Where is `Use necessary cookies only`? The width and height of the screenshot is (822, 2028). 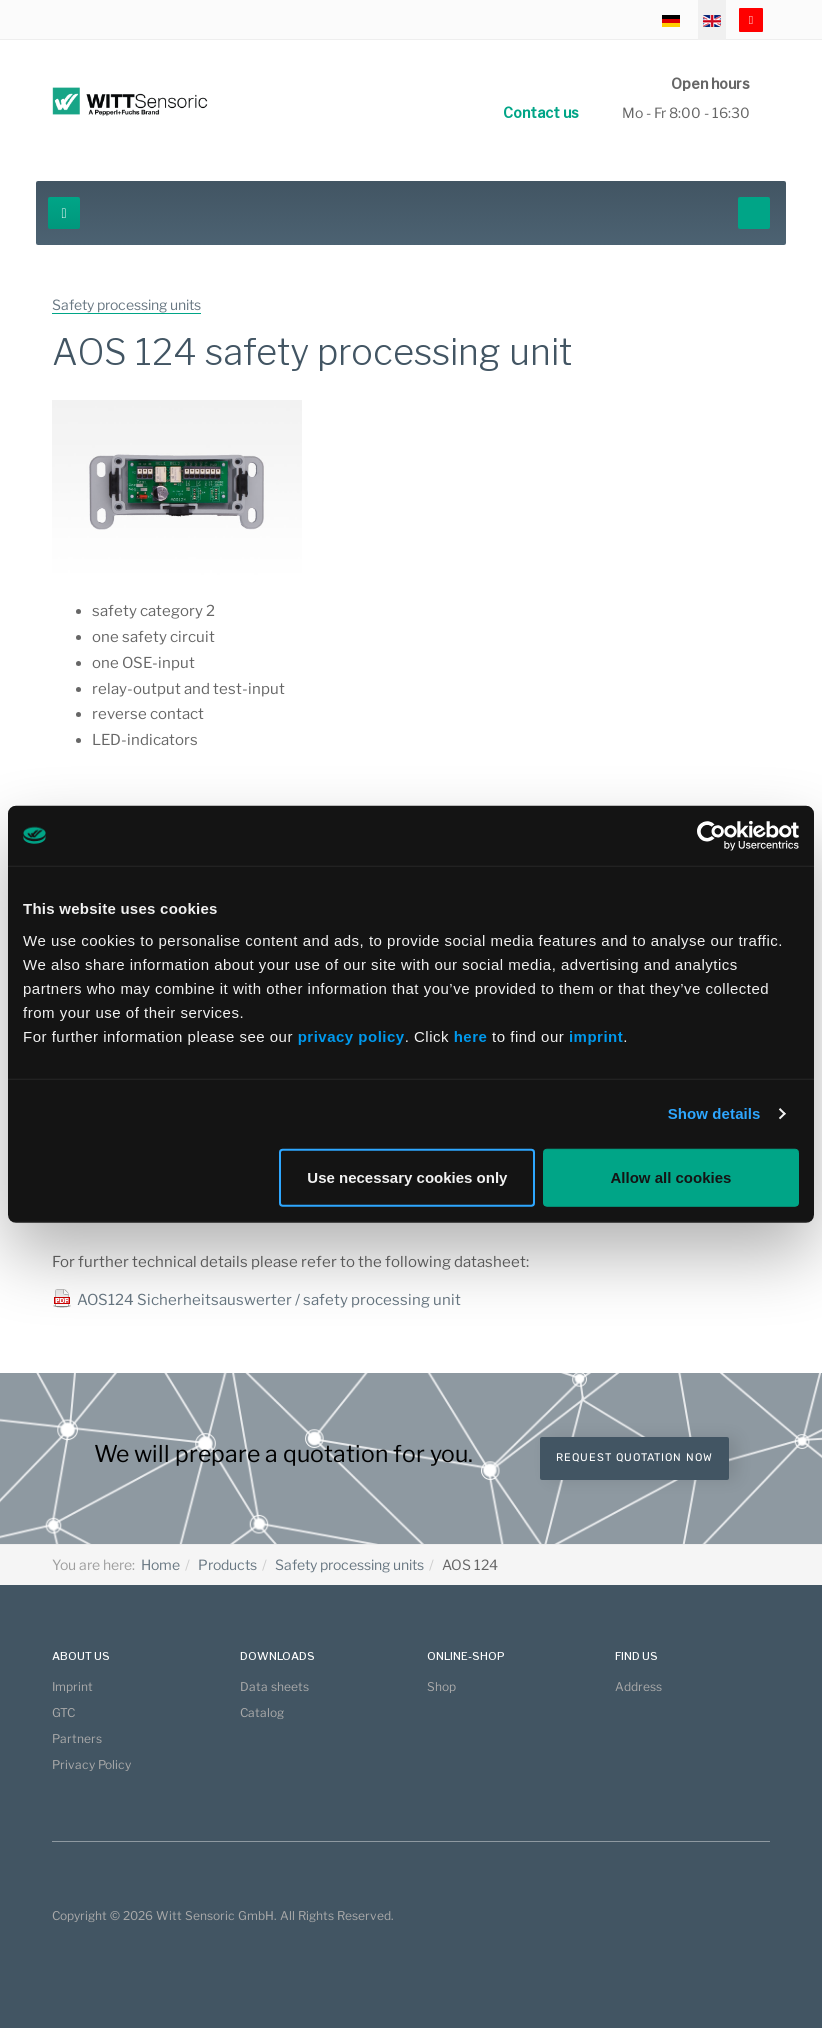 Use necessary cookies only is located at coordinates (407, 1176).